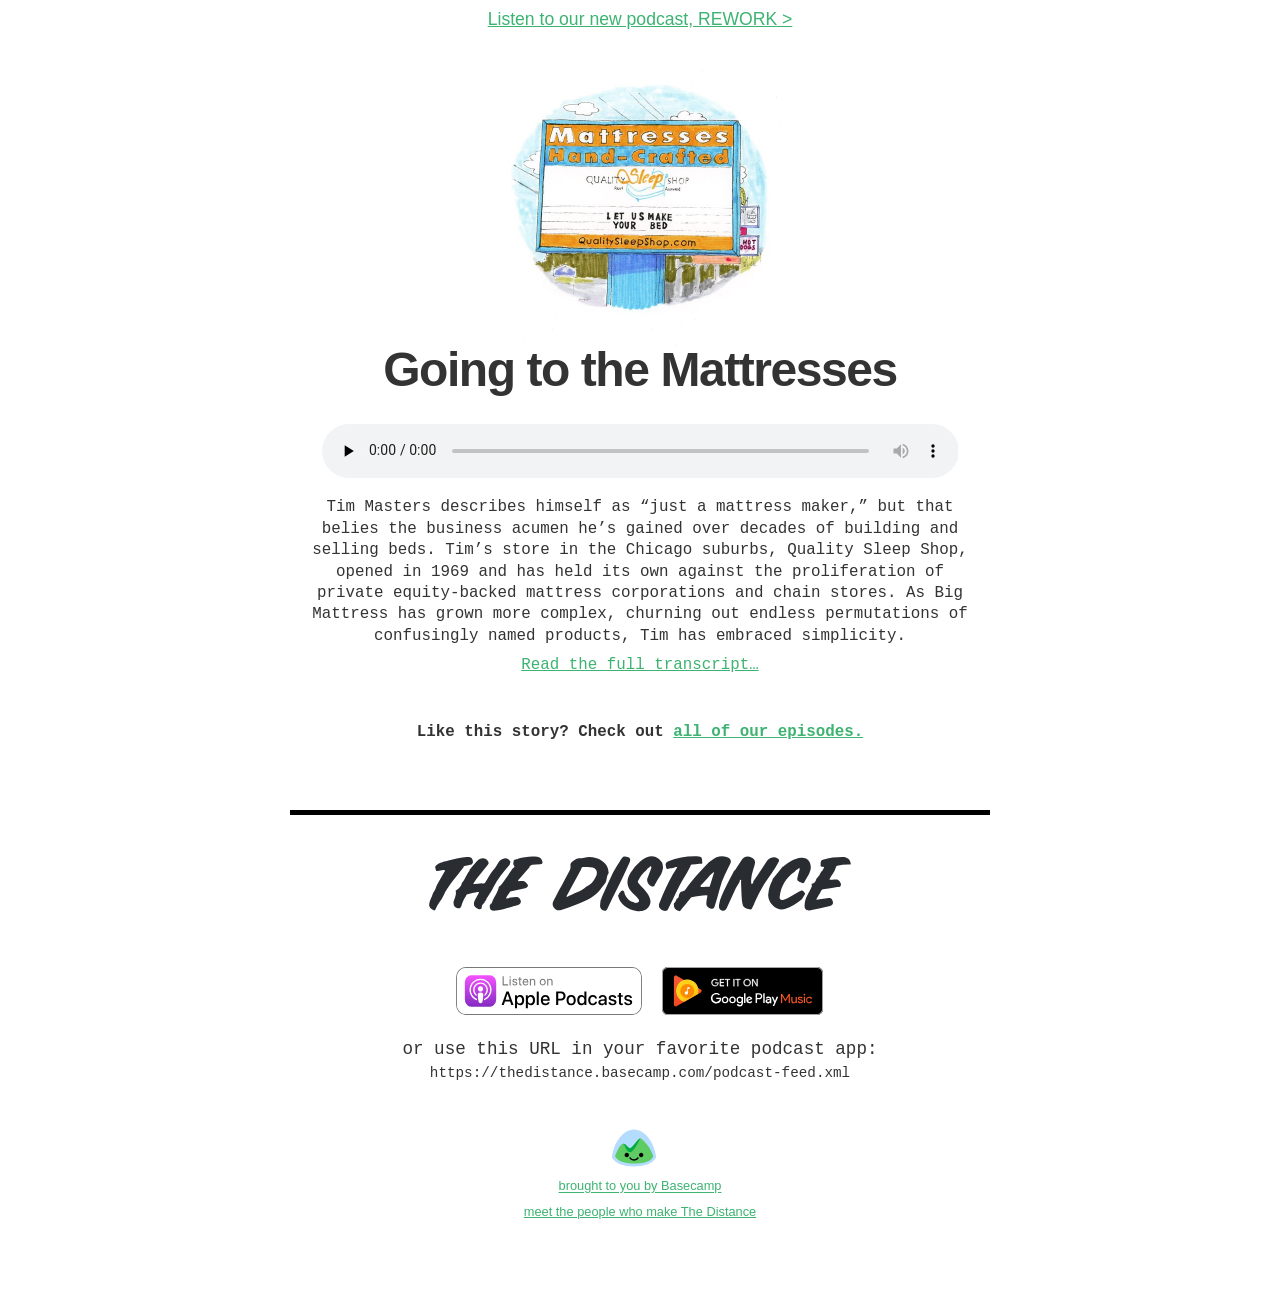 The height and width of the screenshot is (1307, 1280). Describe the element at coordinates (640, 19) in the screenshot. I see `Listen to our new podcast, REWORK >` at that location.